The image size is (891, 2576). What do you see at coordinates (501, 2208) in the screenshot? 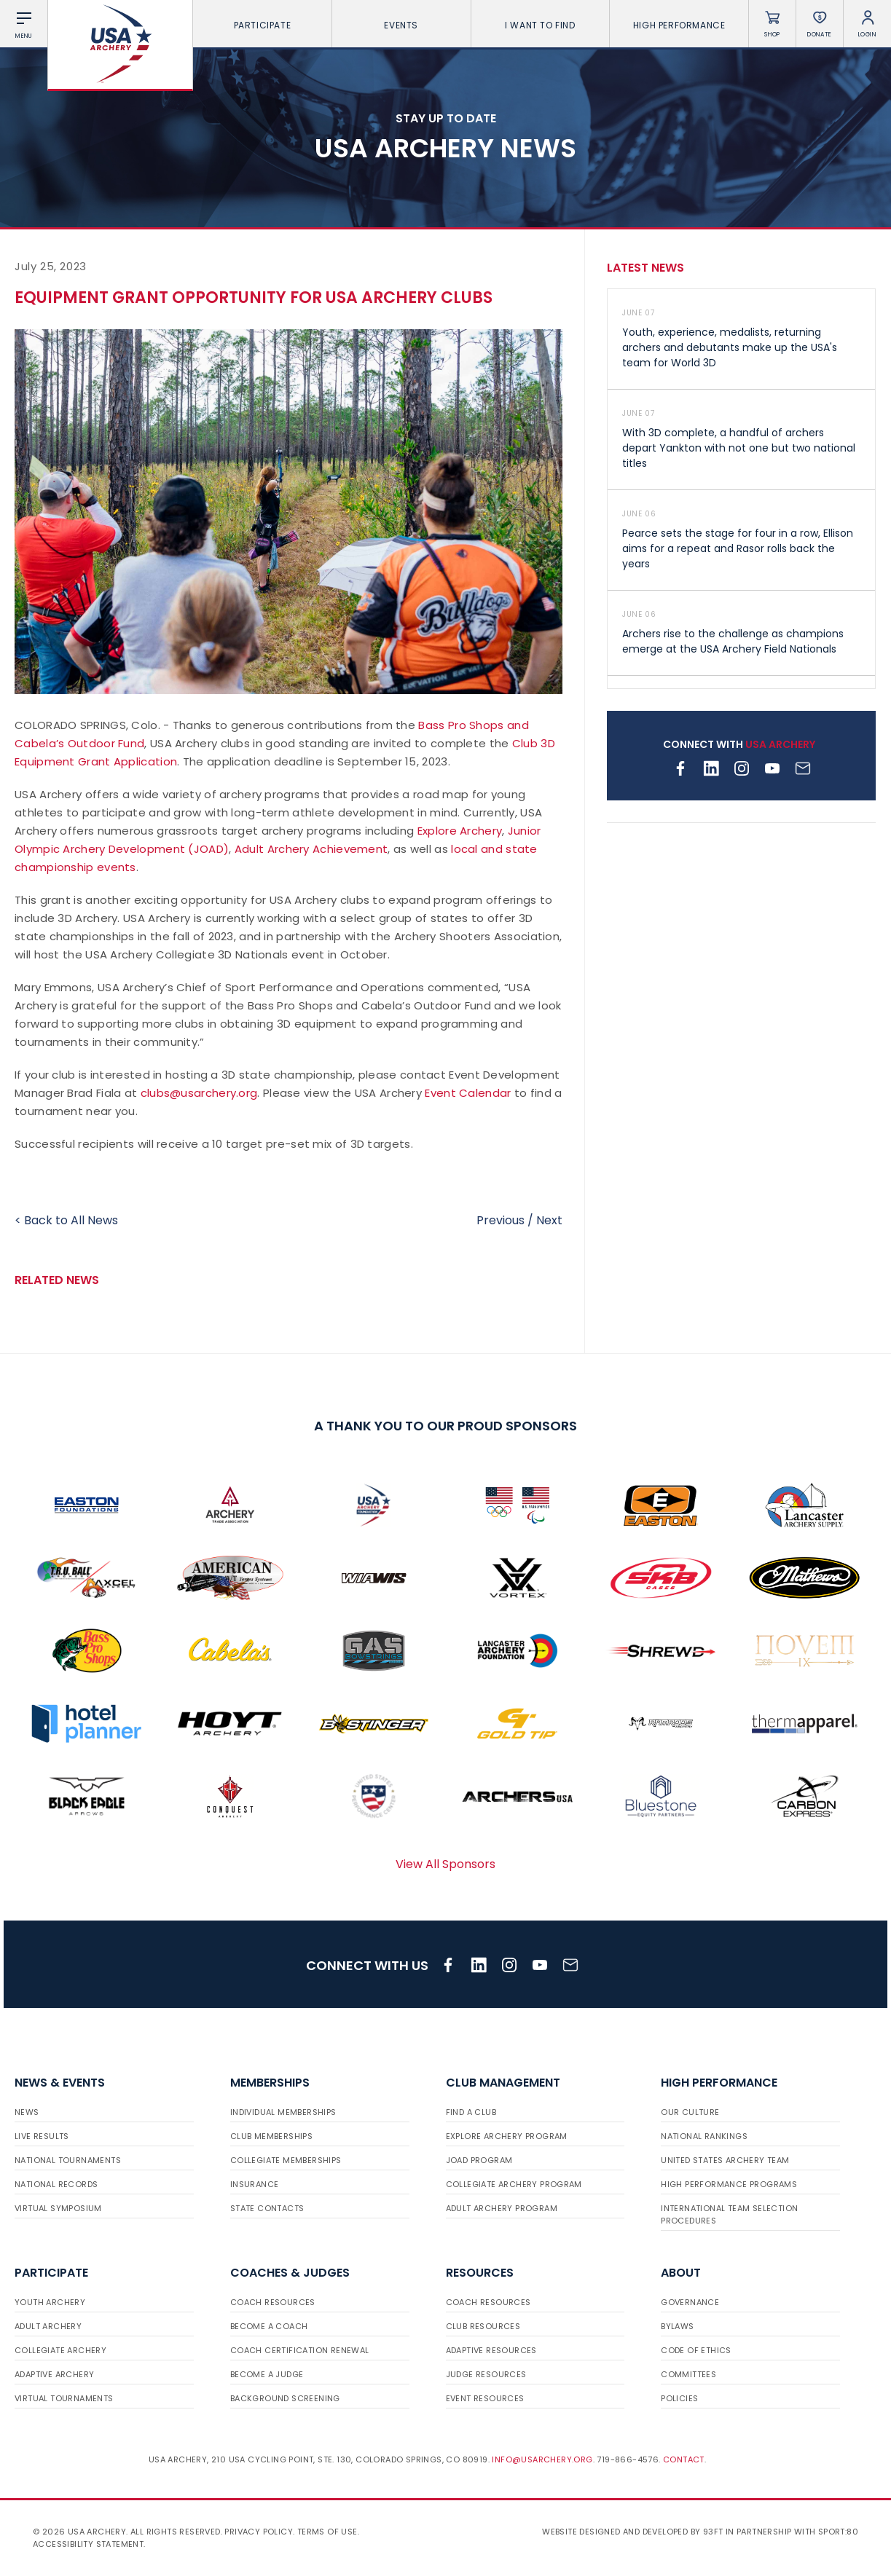
I see `Adult Archery Program` at bounding box center [501, 2208].